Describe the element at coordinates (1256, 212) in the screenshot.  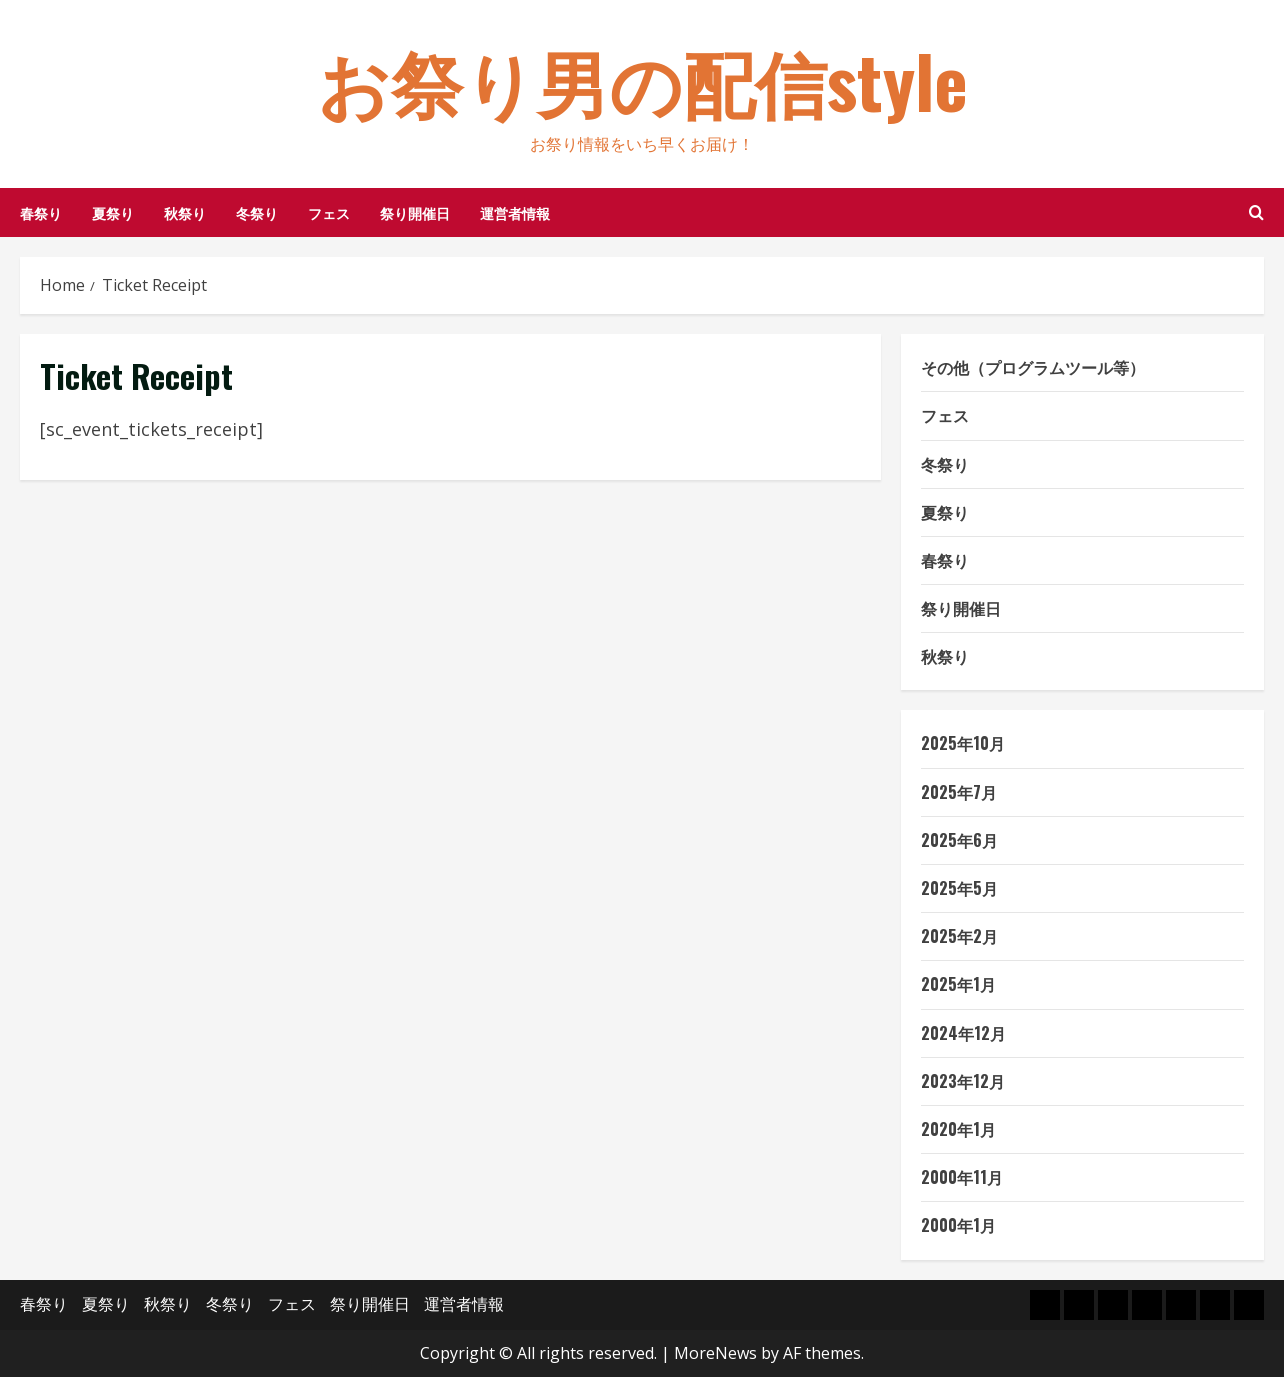
I see `[Open search form]` at that location.